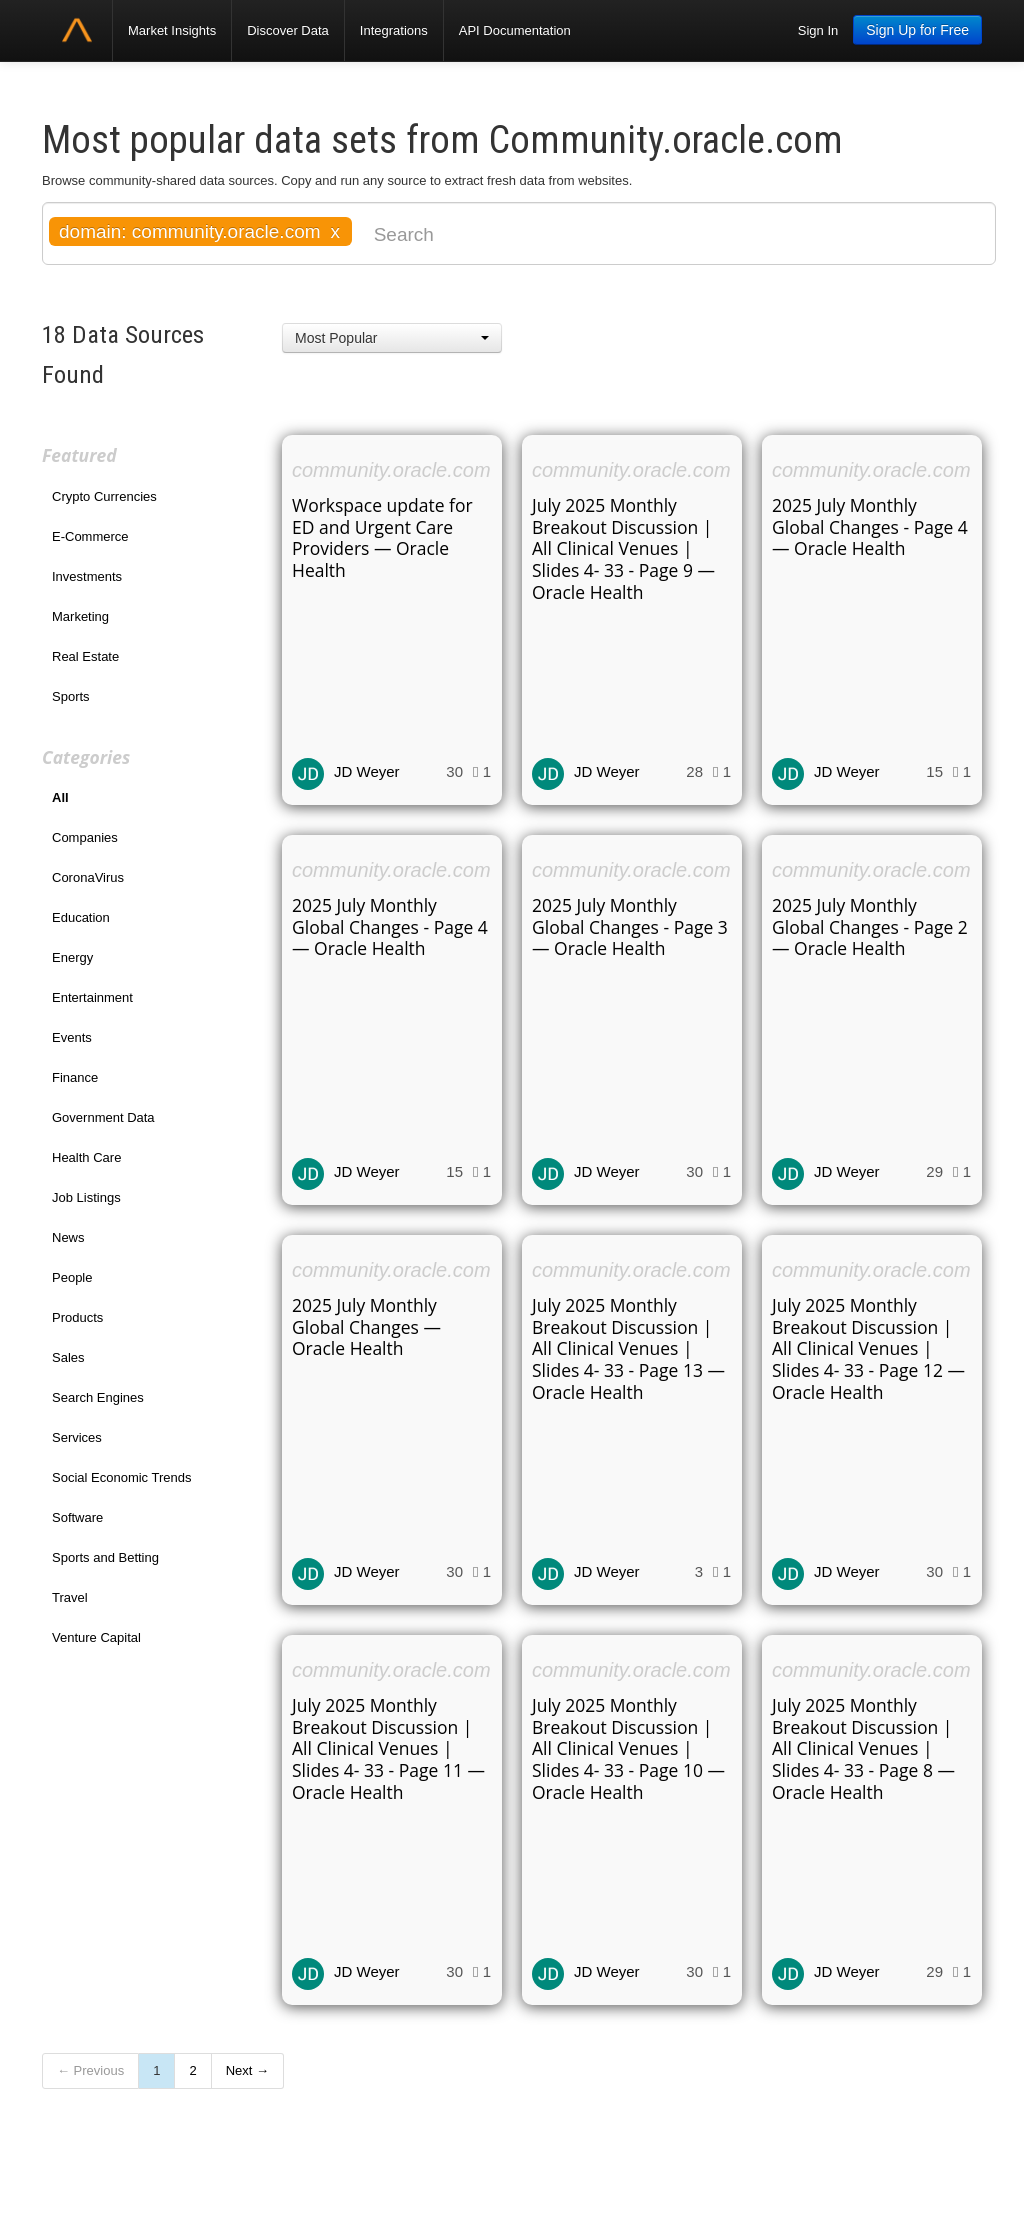  Describe the element at coordinates (623, 549) in the screenshot. I see `July 2025 Monthly Breakout Discussion | All Clinical Venues | Slides 4- 33 - Page 9 — Oracle Health` at that location.